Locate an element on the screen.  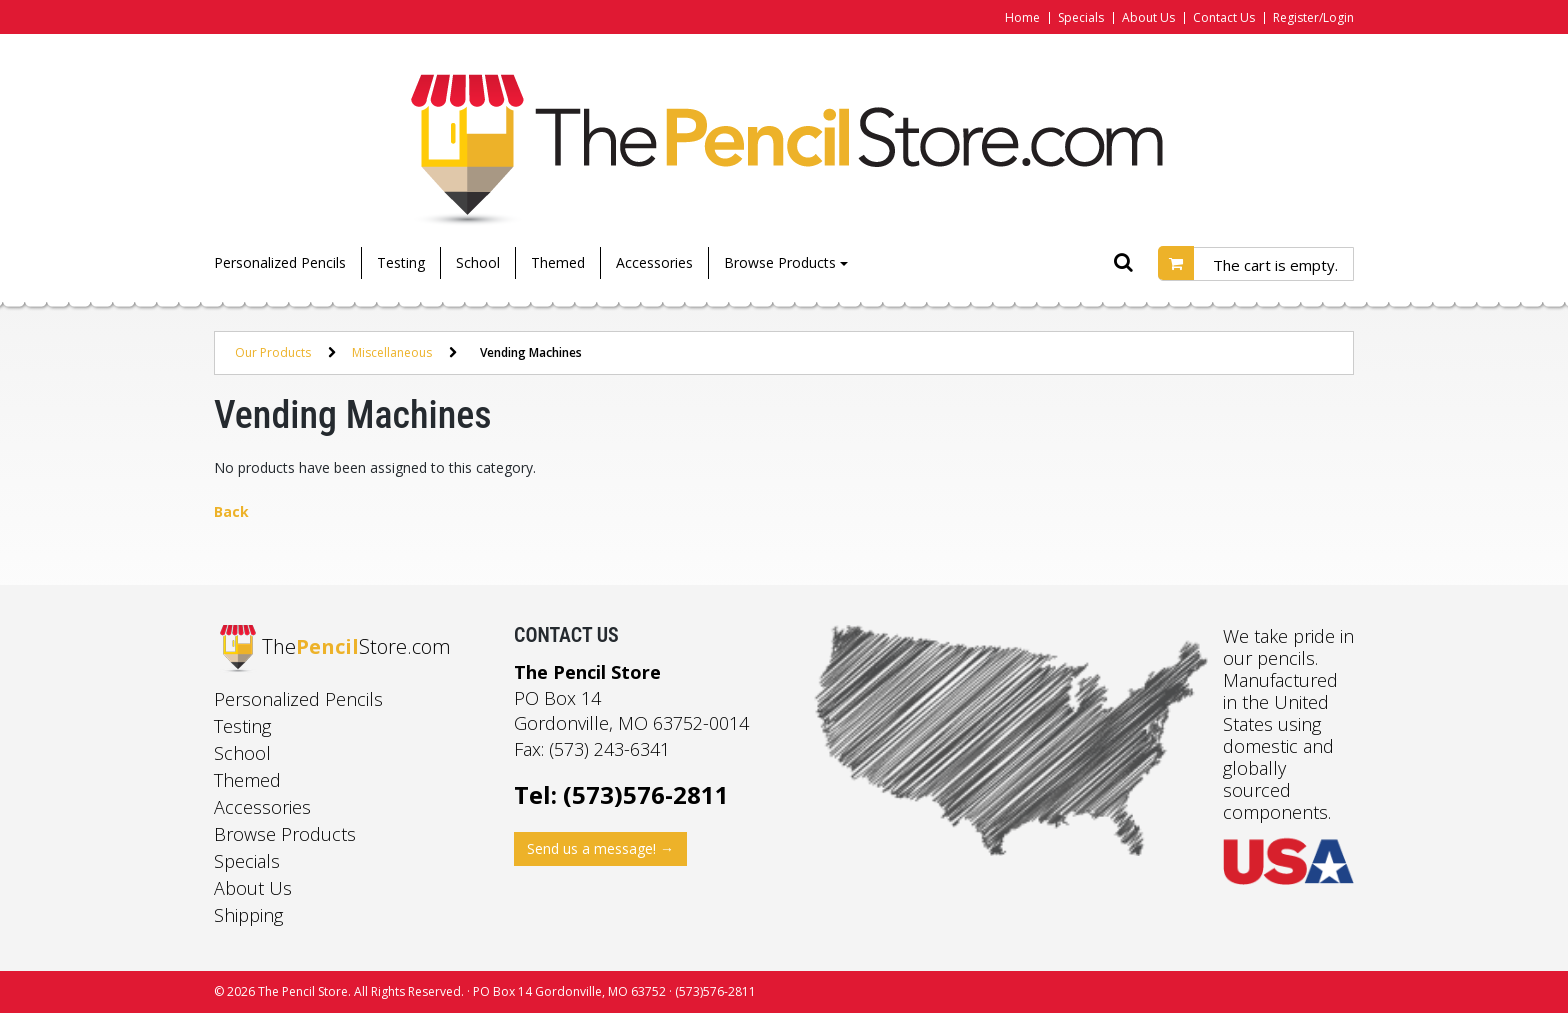
The cart is empty. is located at coordinates (1275, 265).